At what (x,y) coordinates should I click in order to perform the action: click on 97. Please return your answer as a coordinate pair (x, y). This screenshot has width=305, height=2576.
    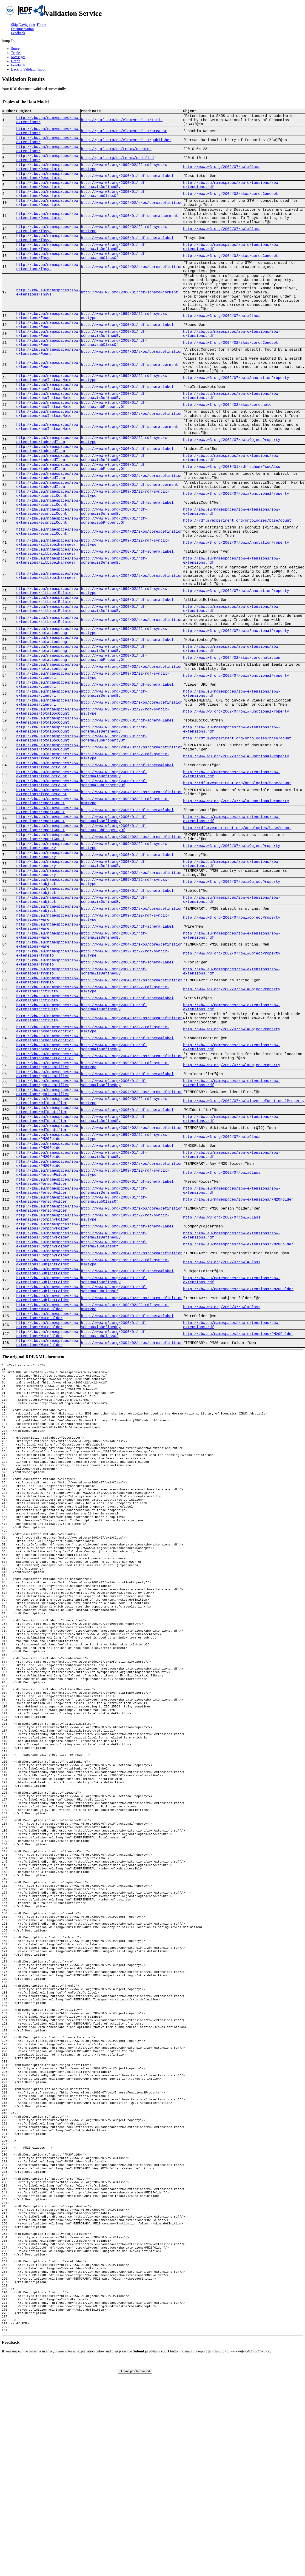
    Looking at the image, I should click on (4, 1763).